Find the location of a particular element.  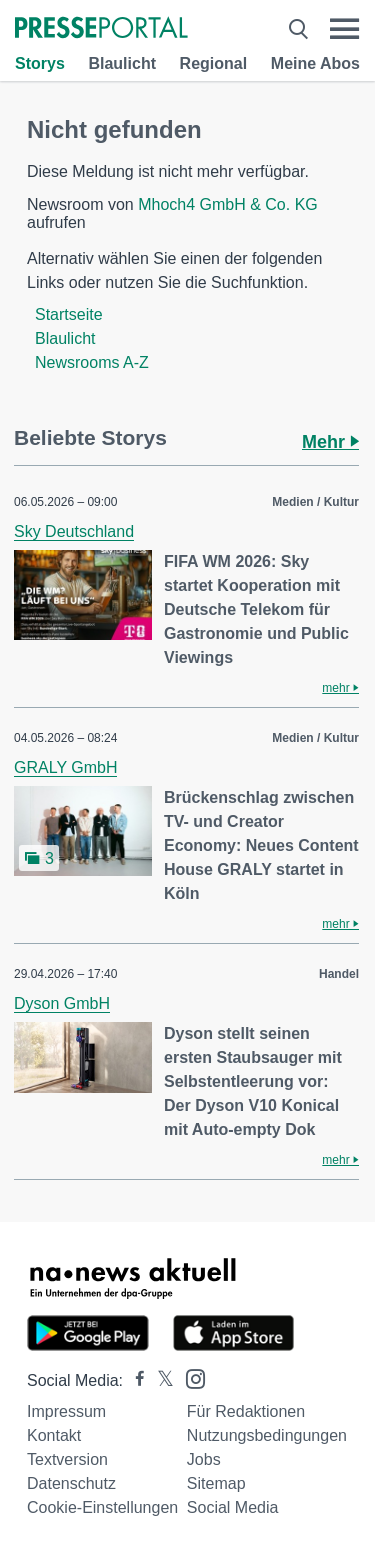

Newsrooms A-Z is located at coordinates (92, 362).